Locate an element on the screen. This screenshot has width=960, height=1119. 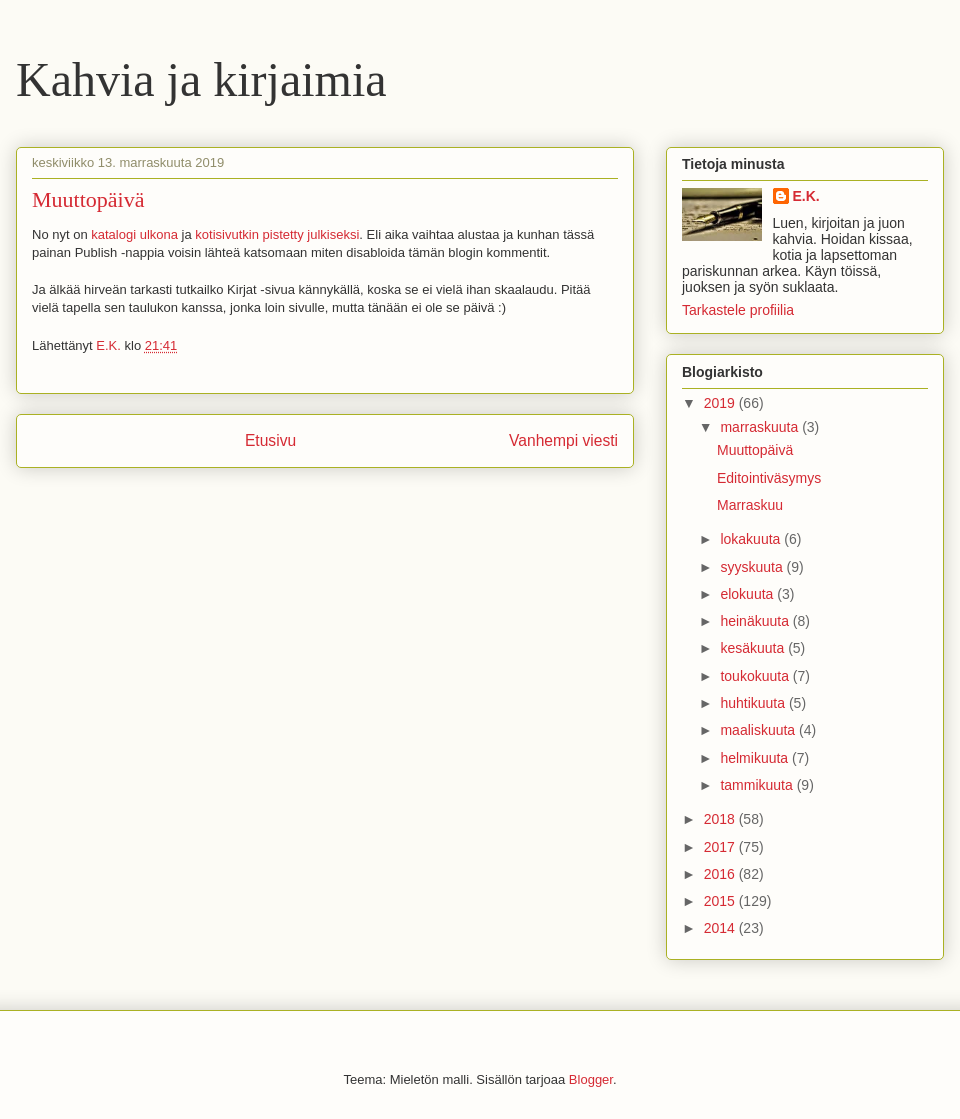
tammikuuta is located at coordinates (758, 785).